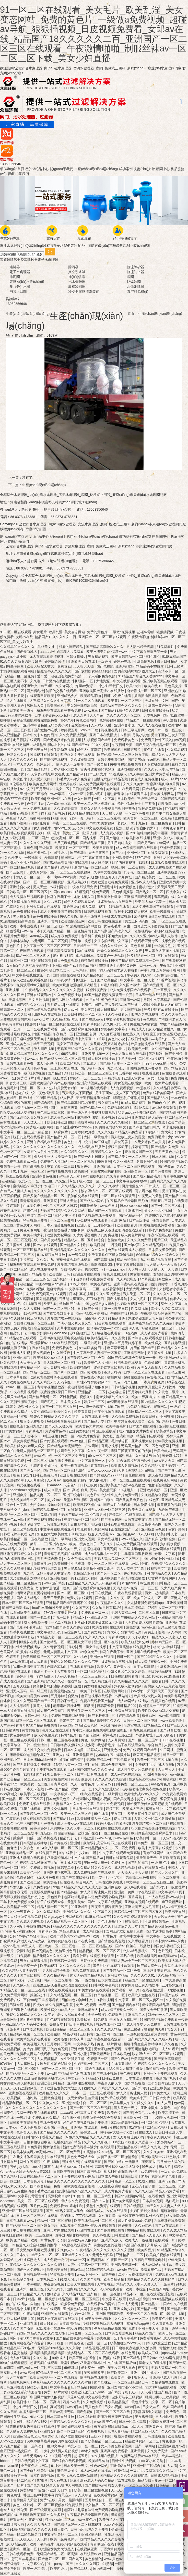 The image size is (188, 2576). What do you see at coordinates (162, 951) in the screenshot?
I see `男人亲女人下面的视频` at bounding box center [162, 951].